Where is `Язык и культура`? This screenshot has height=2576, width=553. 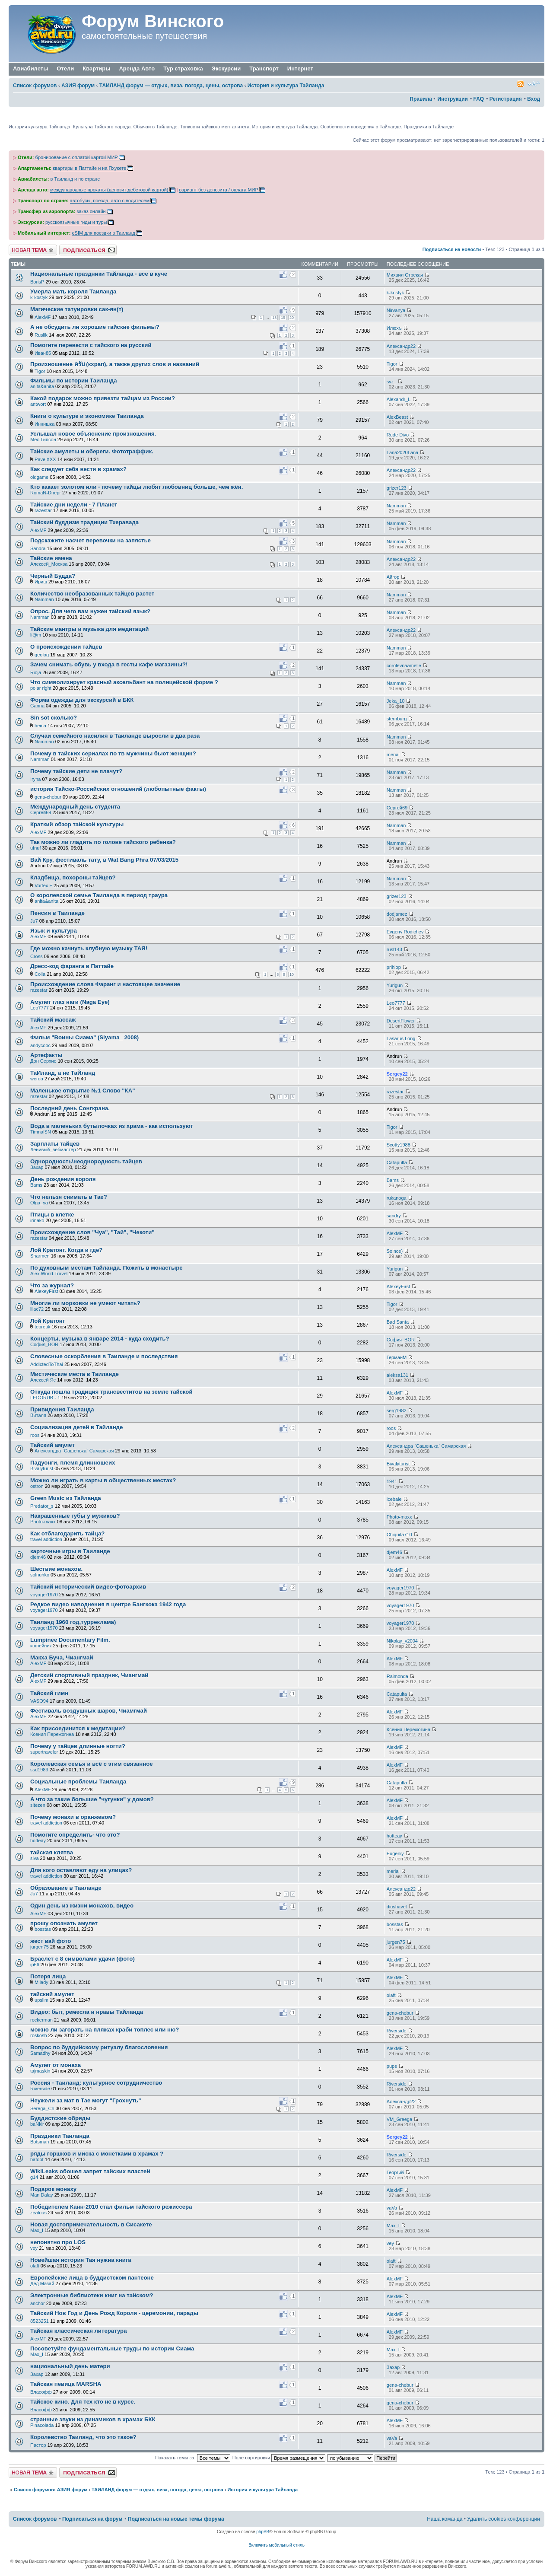
Язык и культура is located at coordinates (53, 930).